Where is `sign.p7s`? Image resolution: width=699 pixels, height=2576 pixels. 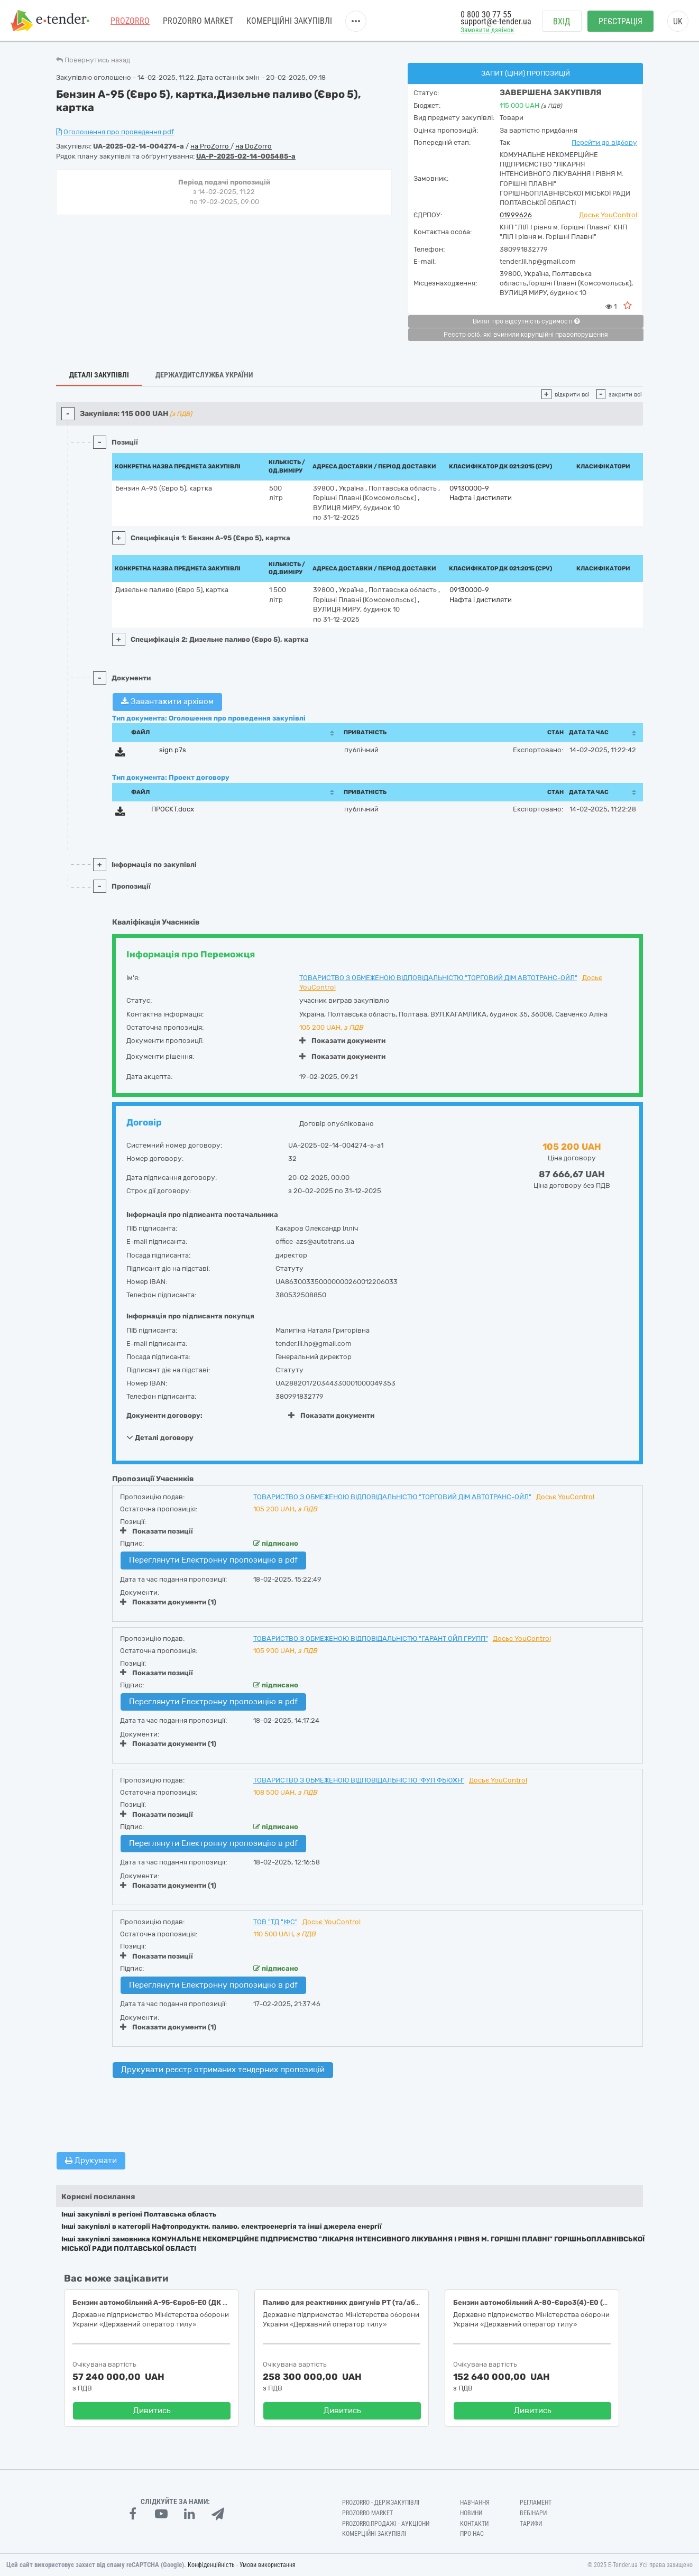 sign.p7s is located at coordinates (172, 750).